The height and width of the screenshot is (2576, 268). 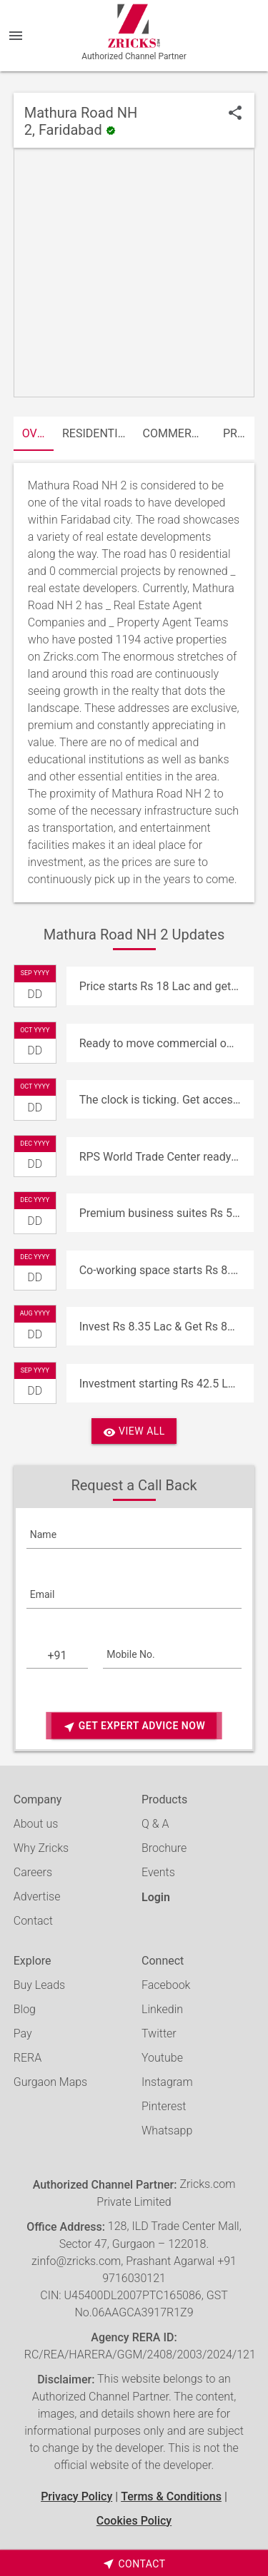 I want to click on The clock is ticking. Get access to the best investment opportunities at RPS world Trade Center, Faridabad, so click(x=166, y=1099).